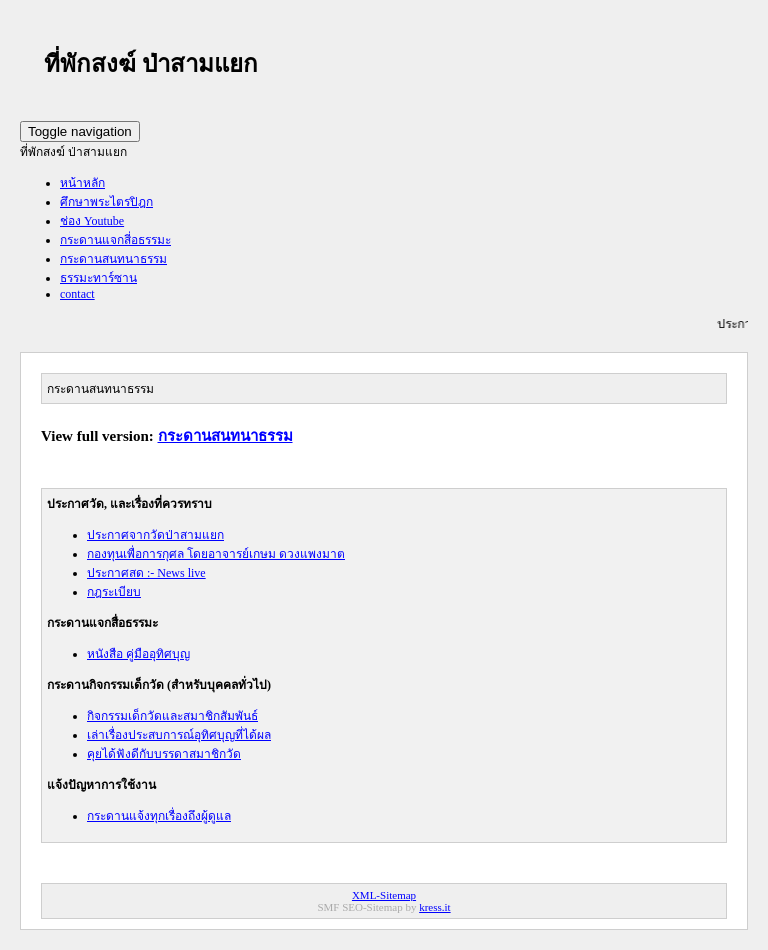  I want to click on หนังสือ คู่มืออุทิศบุญ, so click(138, 654).